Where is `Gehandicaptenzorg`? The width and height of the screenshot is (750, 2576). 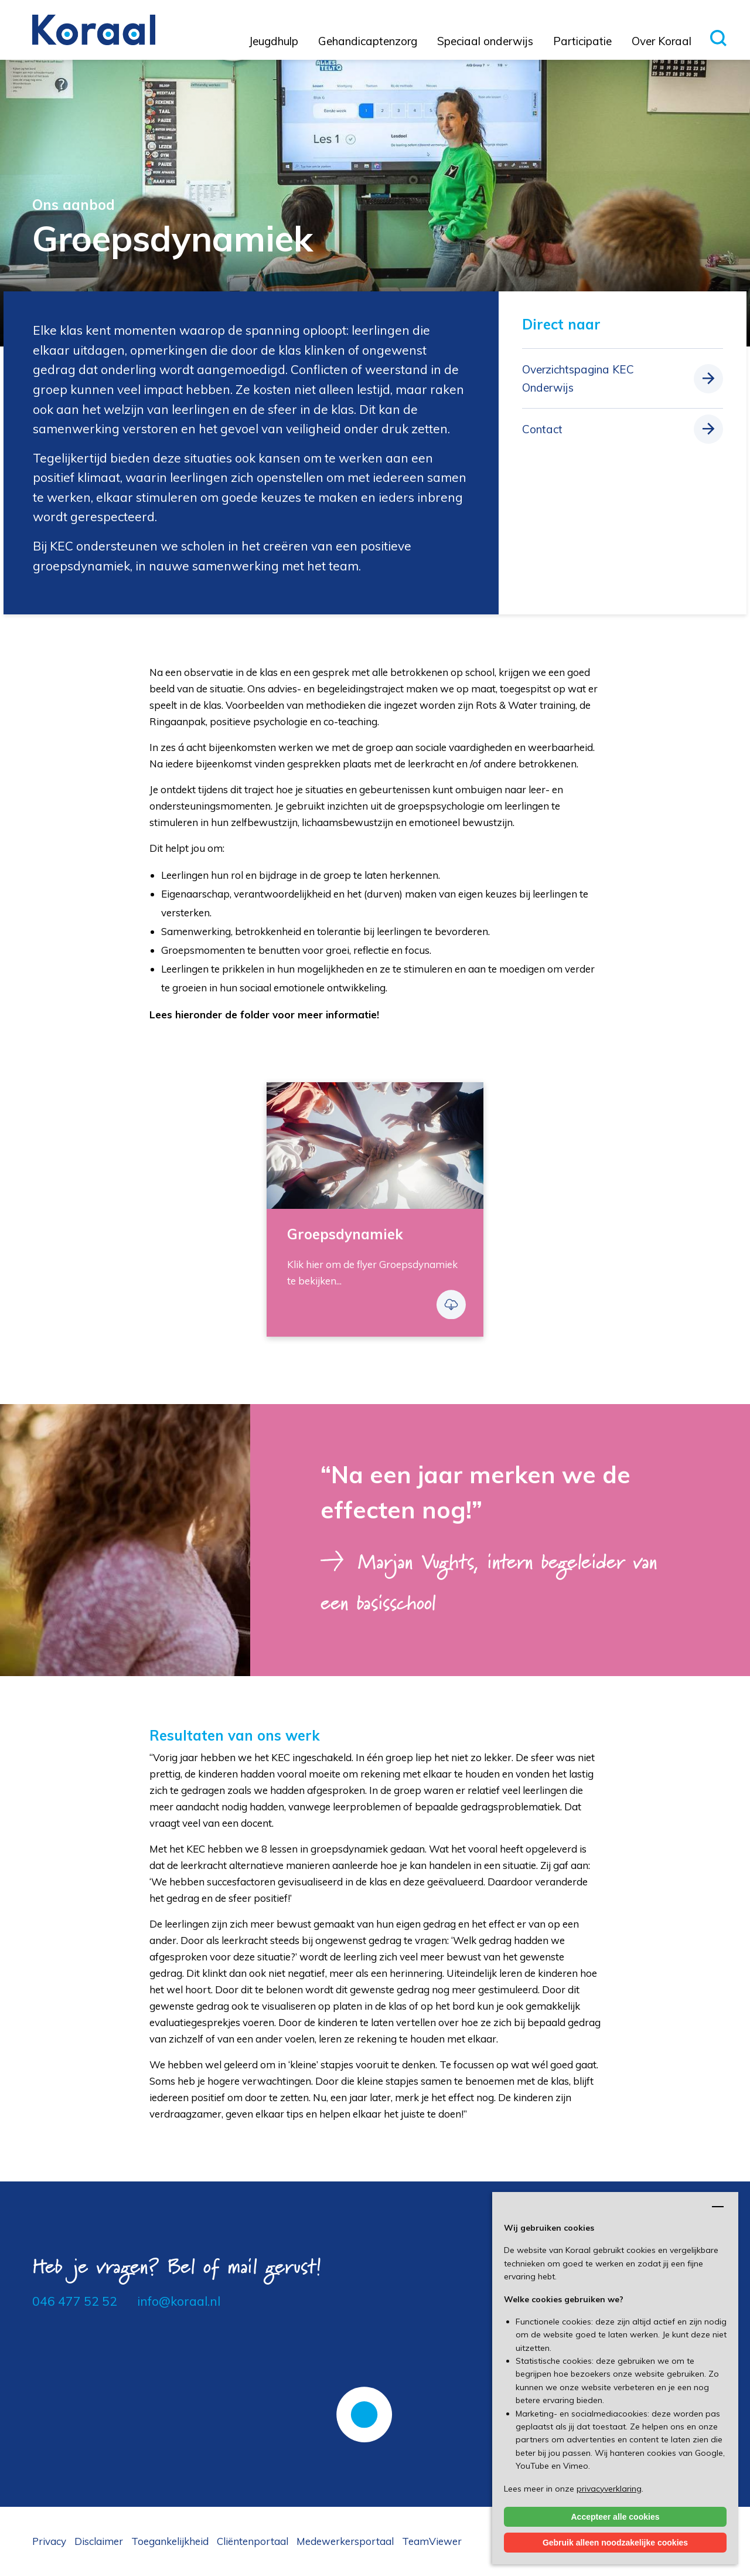
Gehandicaptenzorg is located at coordinates (367, 41).